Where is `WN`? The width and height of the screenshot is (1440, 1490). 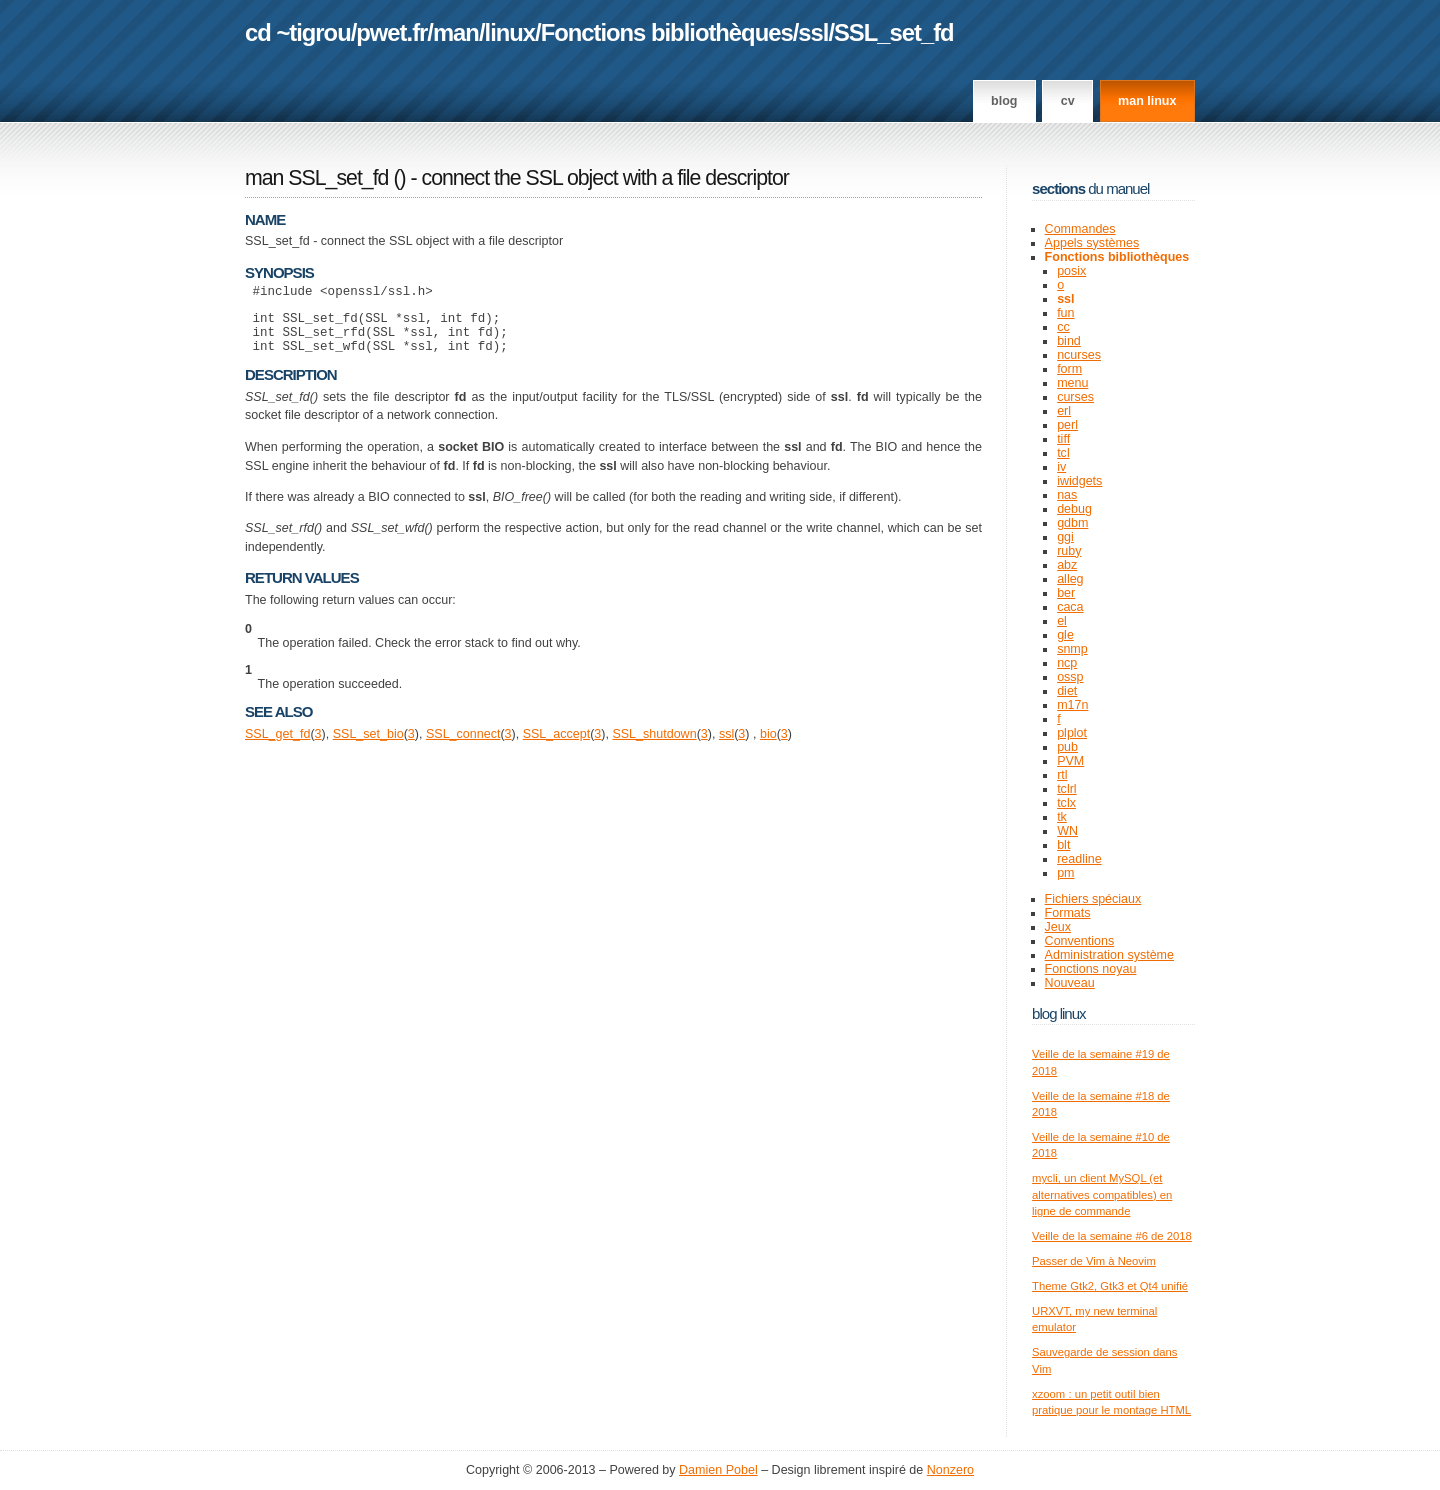
WN is located at coordinates (1067, 831).